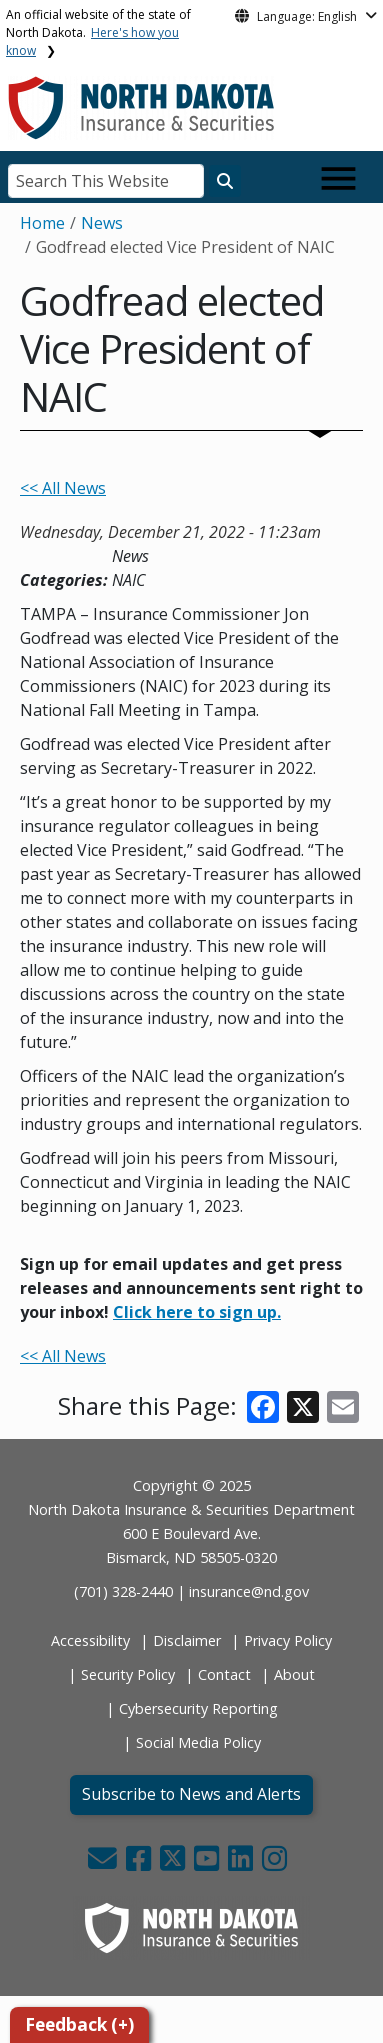  I want to click on News, so click(102, 223).